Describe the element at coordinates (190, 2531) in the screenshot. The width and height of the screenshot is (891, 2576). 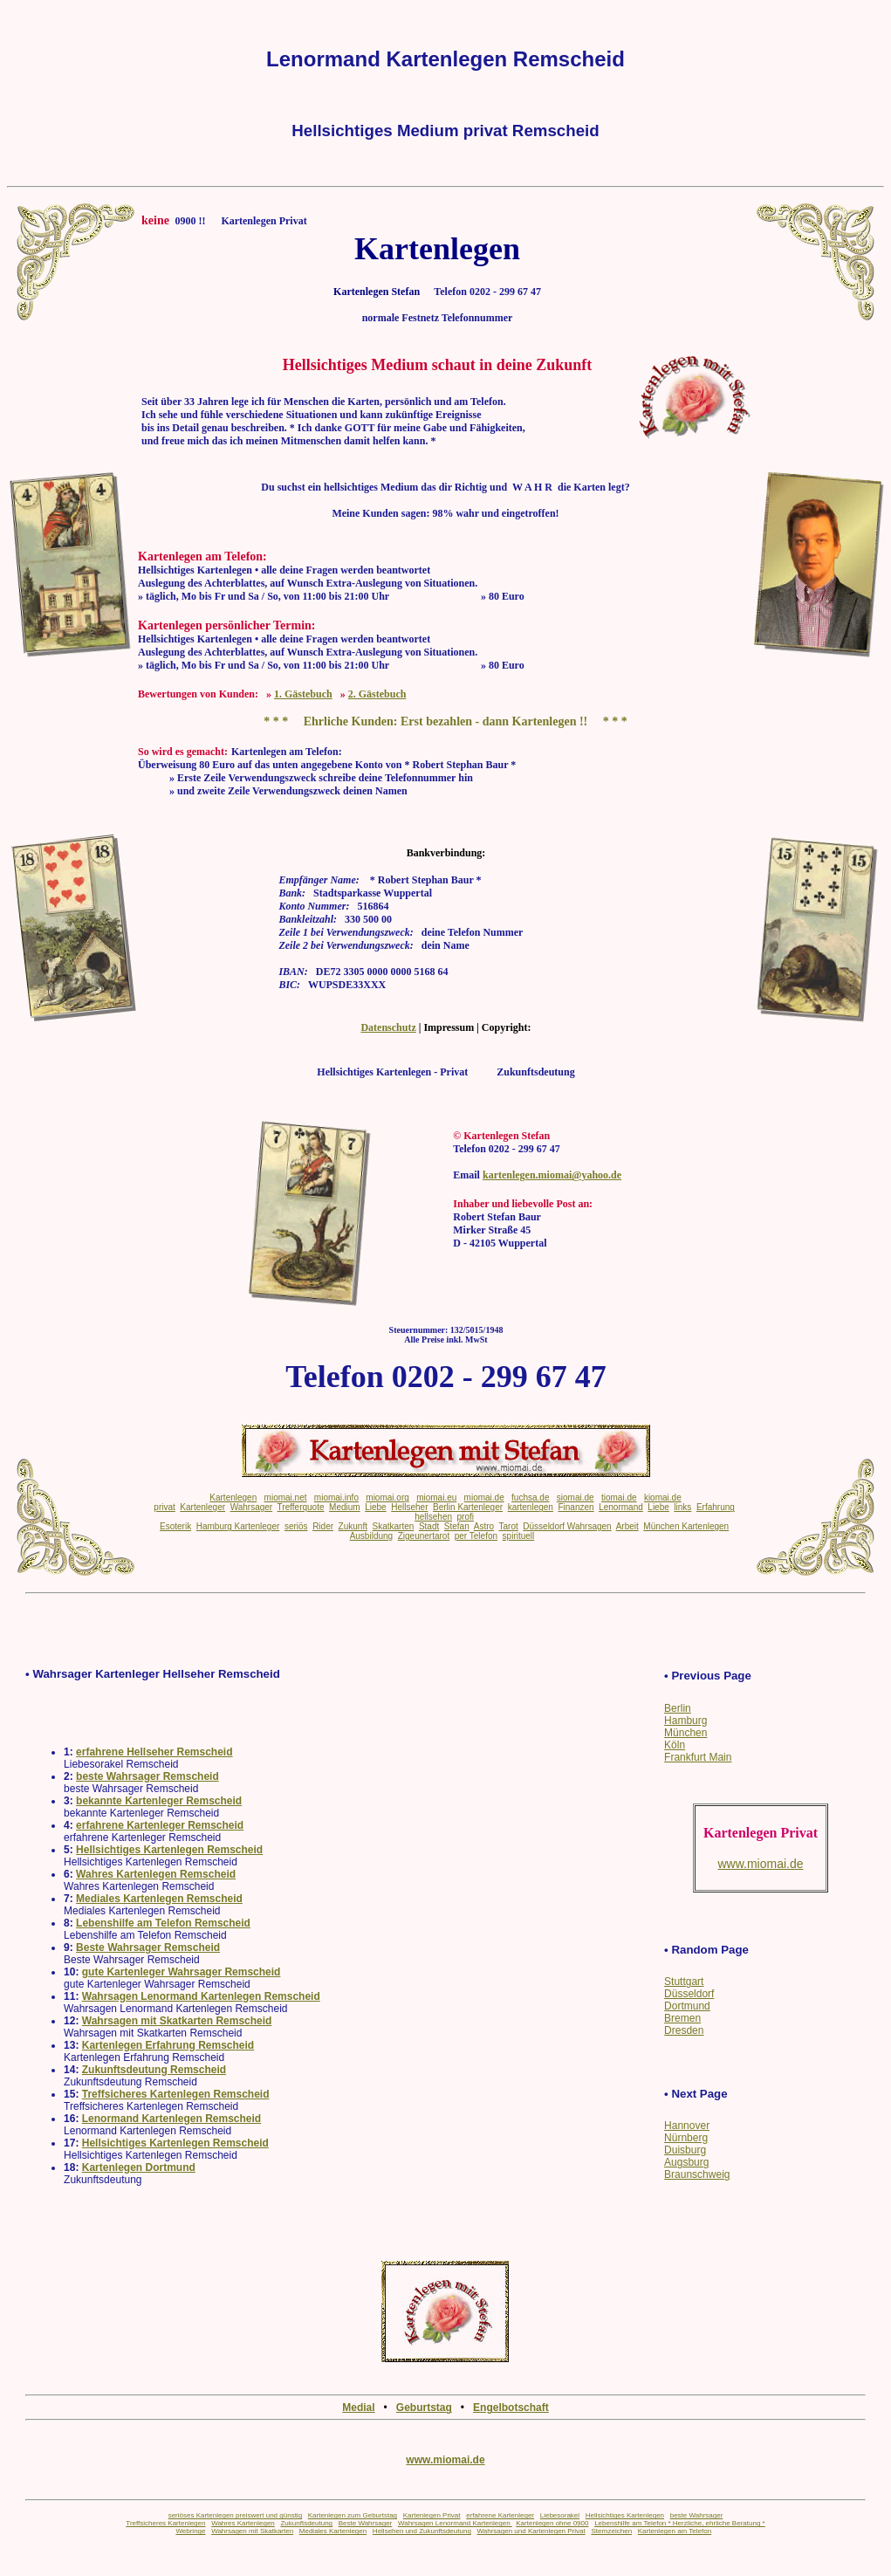
I see `Webringe` at that location.